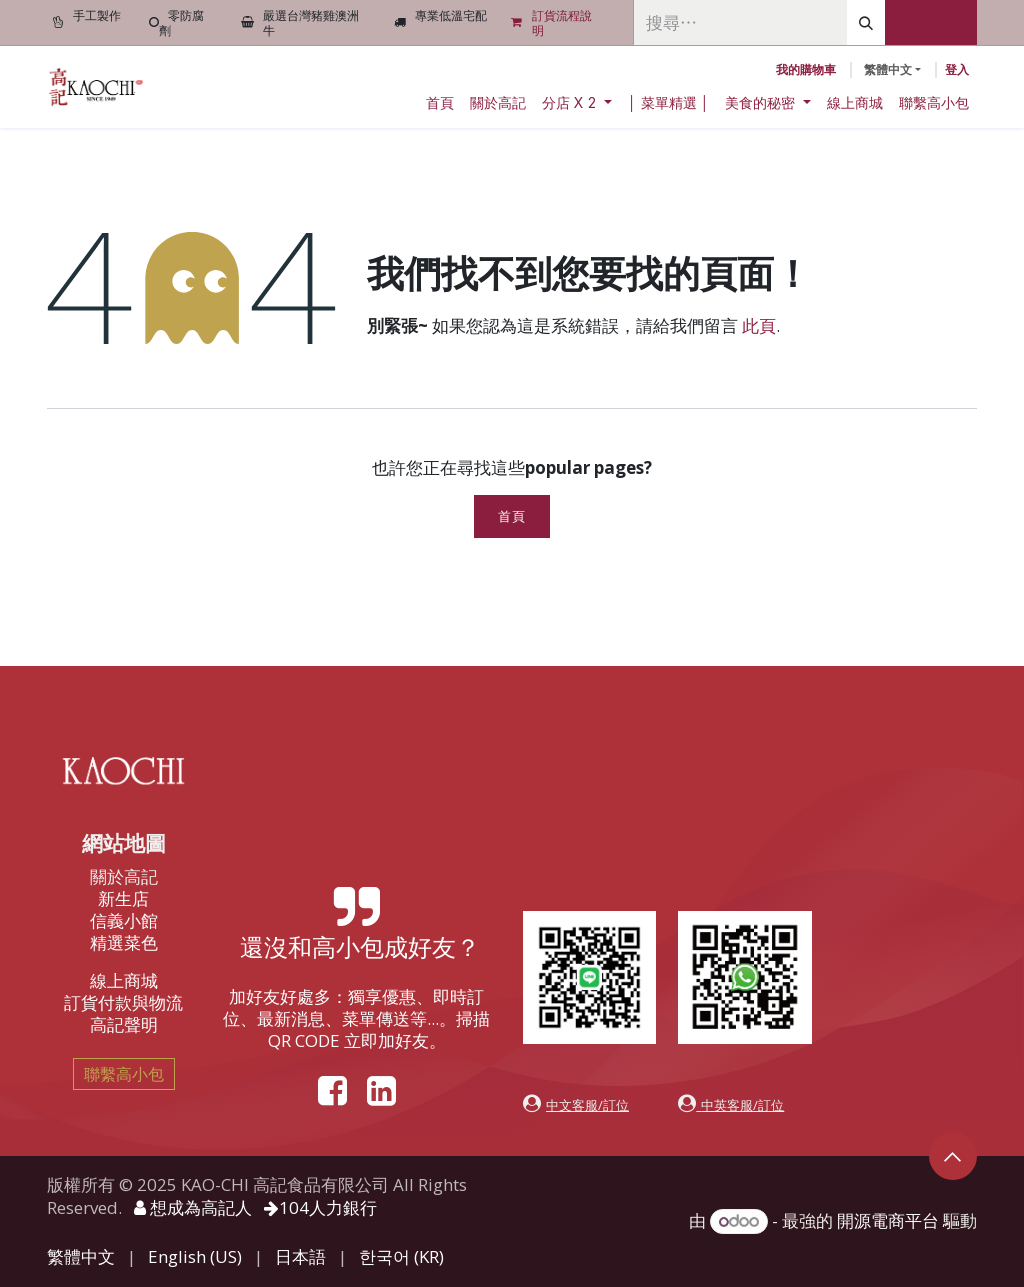 Image resolution: width=1024 pixels, height=1287 pixels. I want to click on 信義小館, so click(124, 920).